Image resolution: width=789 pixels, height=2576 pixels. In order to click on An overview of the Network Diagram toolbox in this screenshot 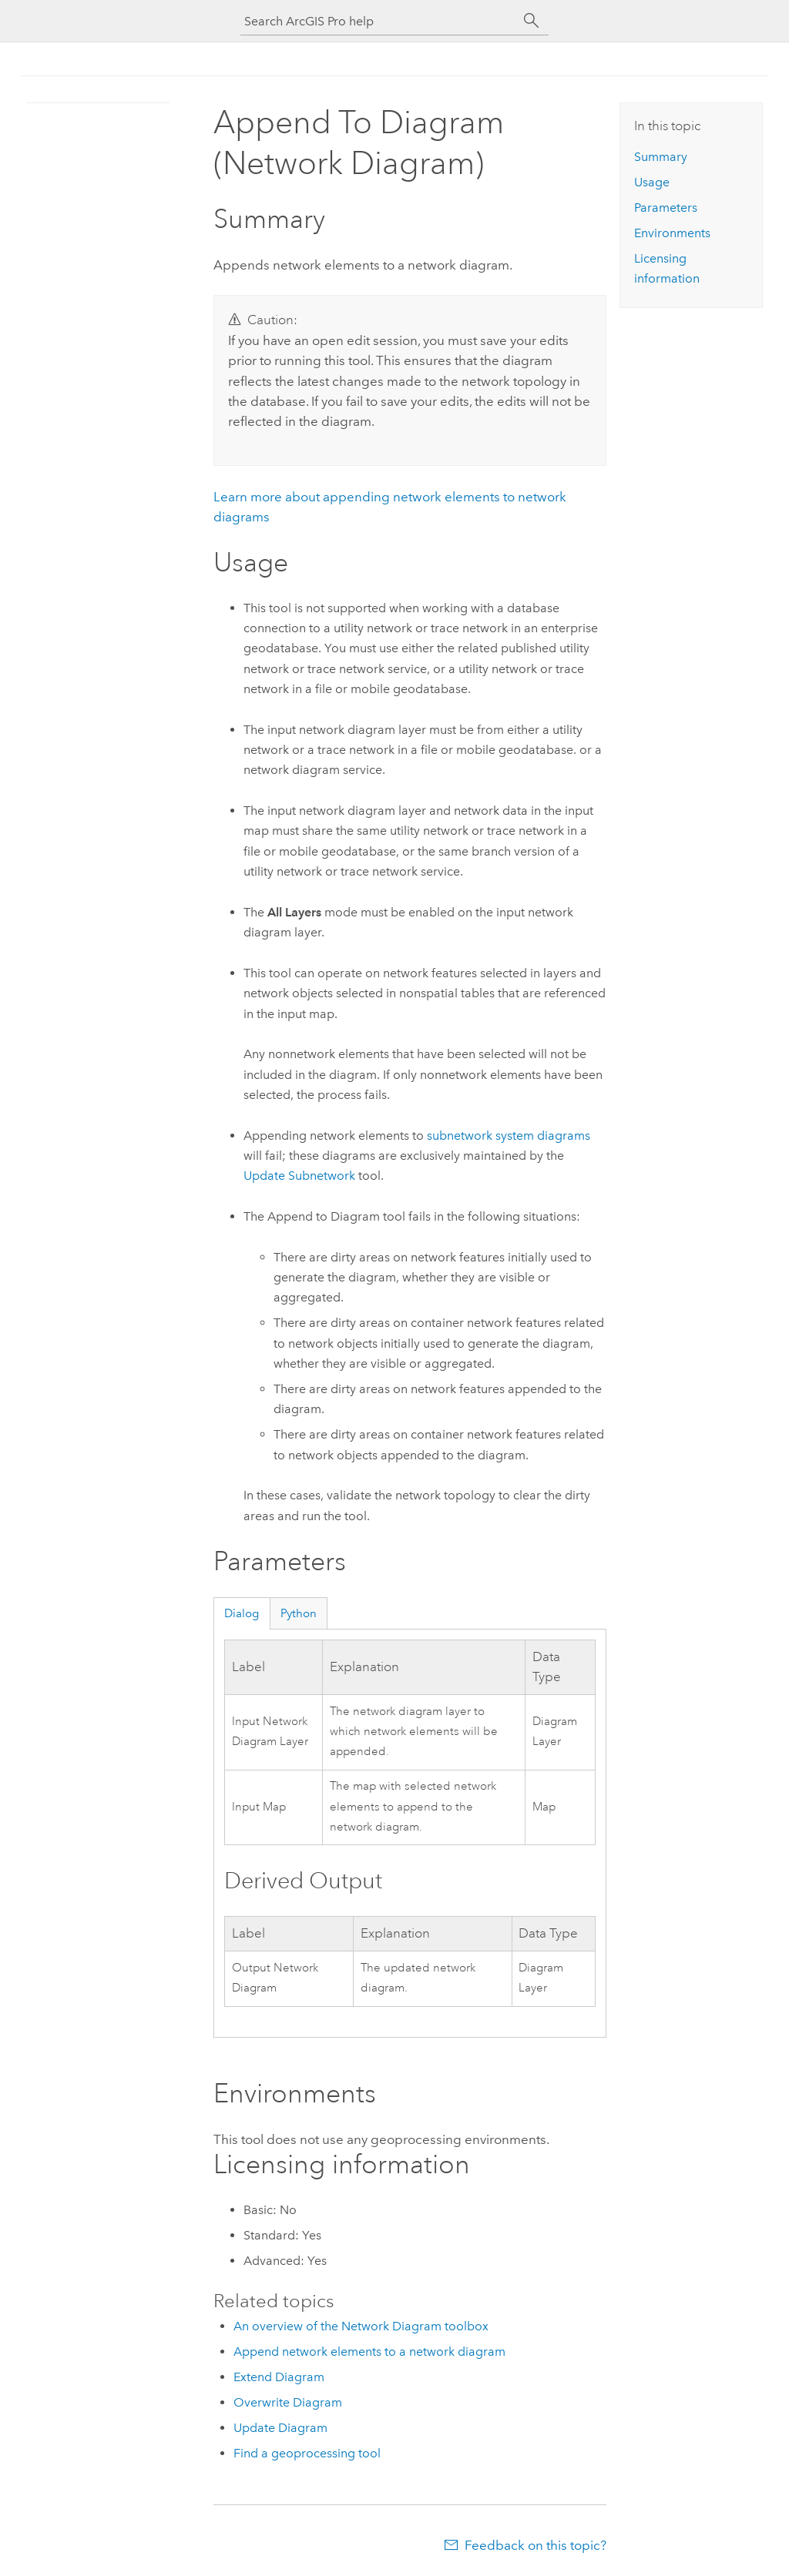, I will do `click(361, 2326)`.